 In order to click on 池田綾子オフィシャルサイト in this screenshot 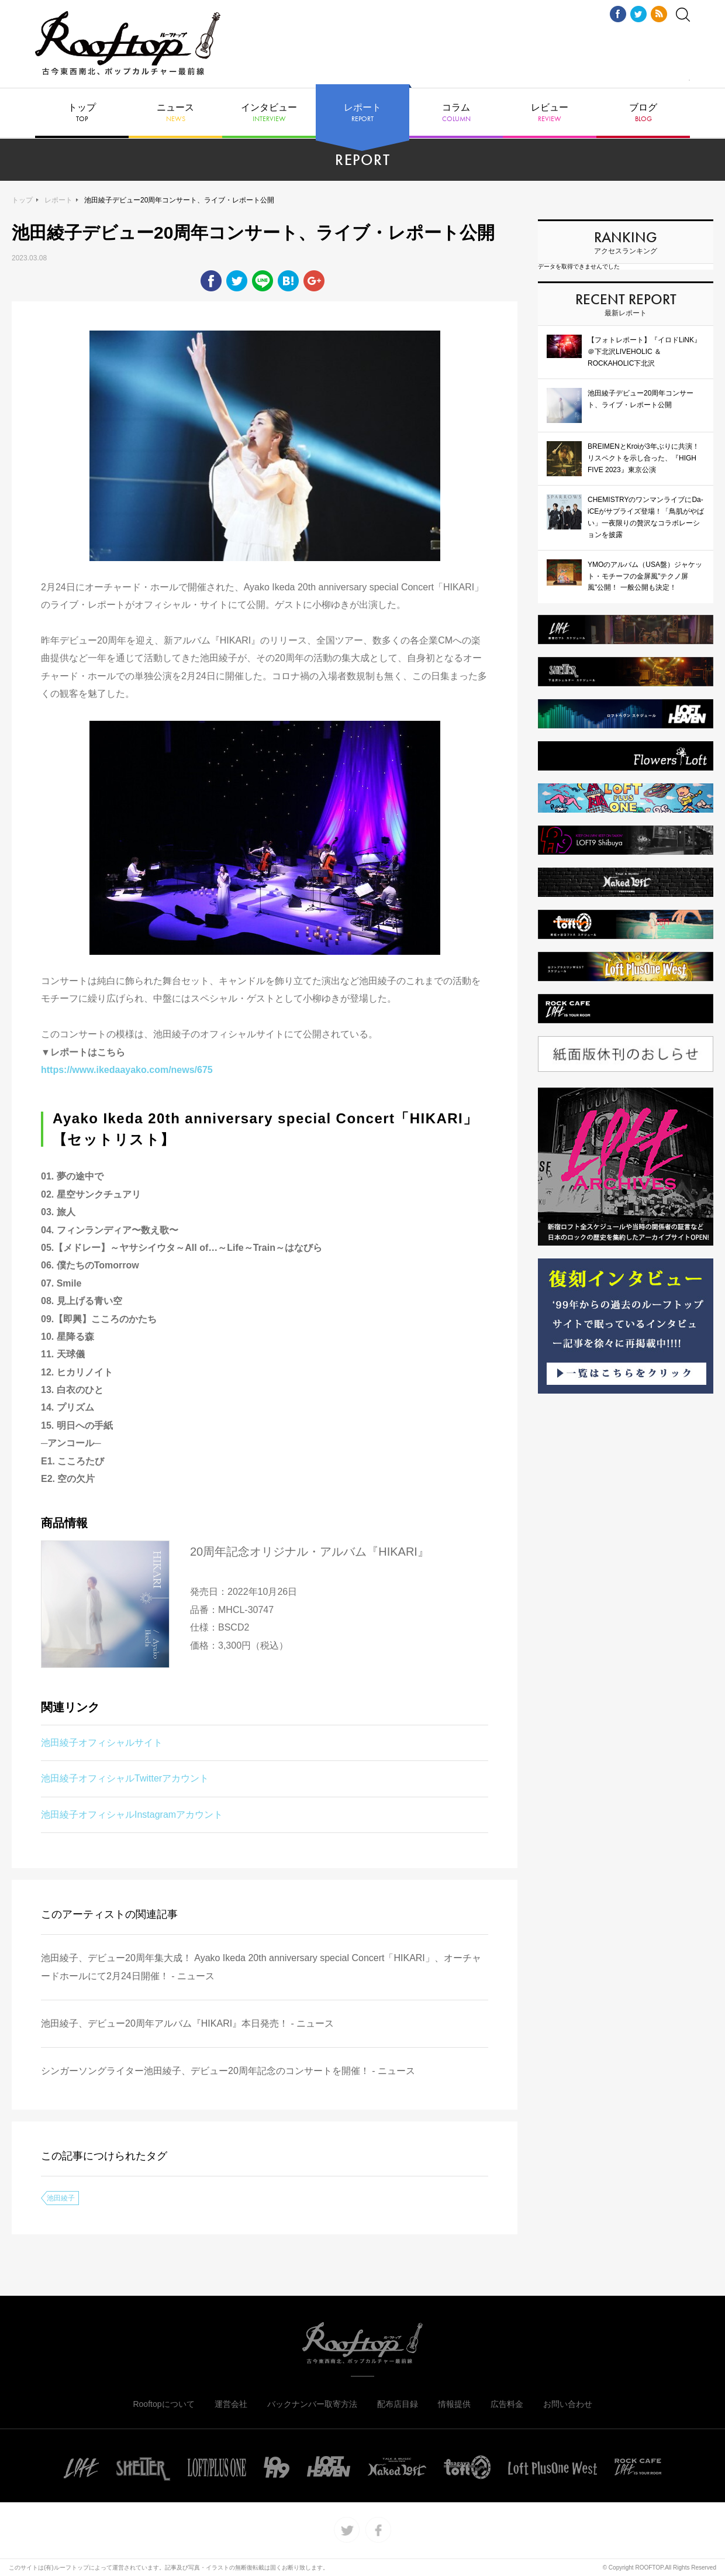, I will do `click(102, 1743)`.